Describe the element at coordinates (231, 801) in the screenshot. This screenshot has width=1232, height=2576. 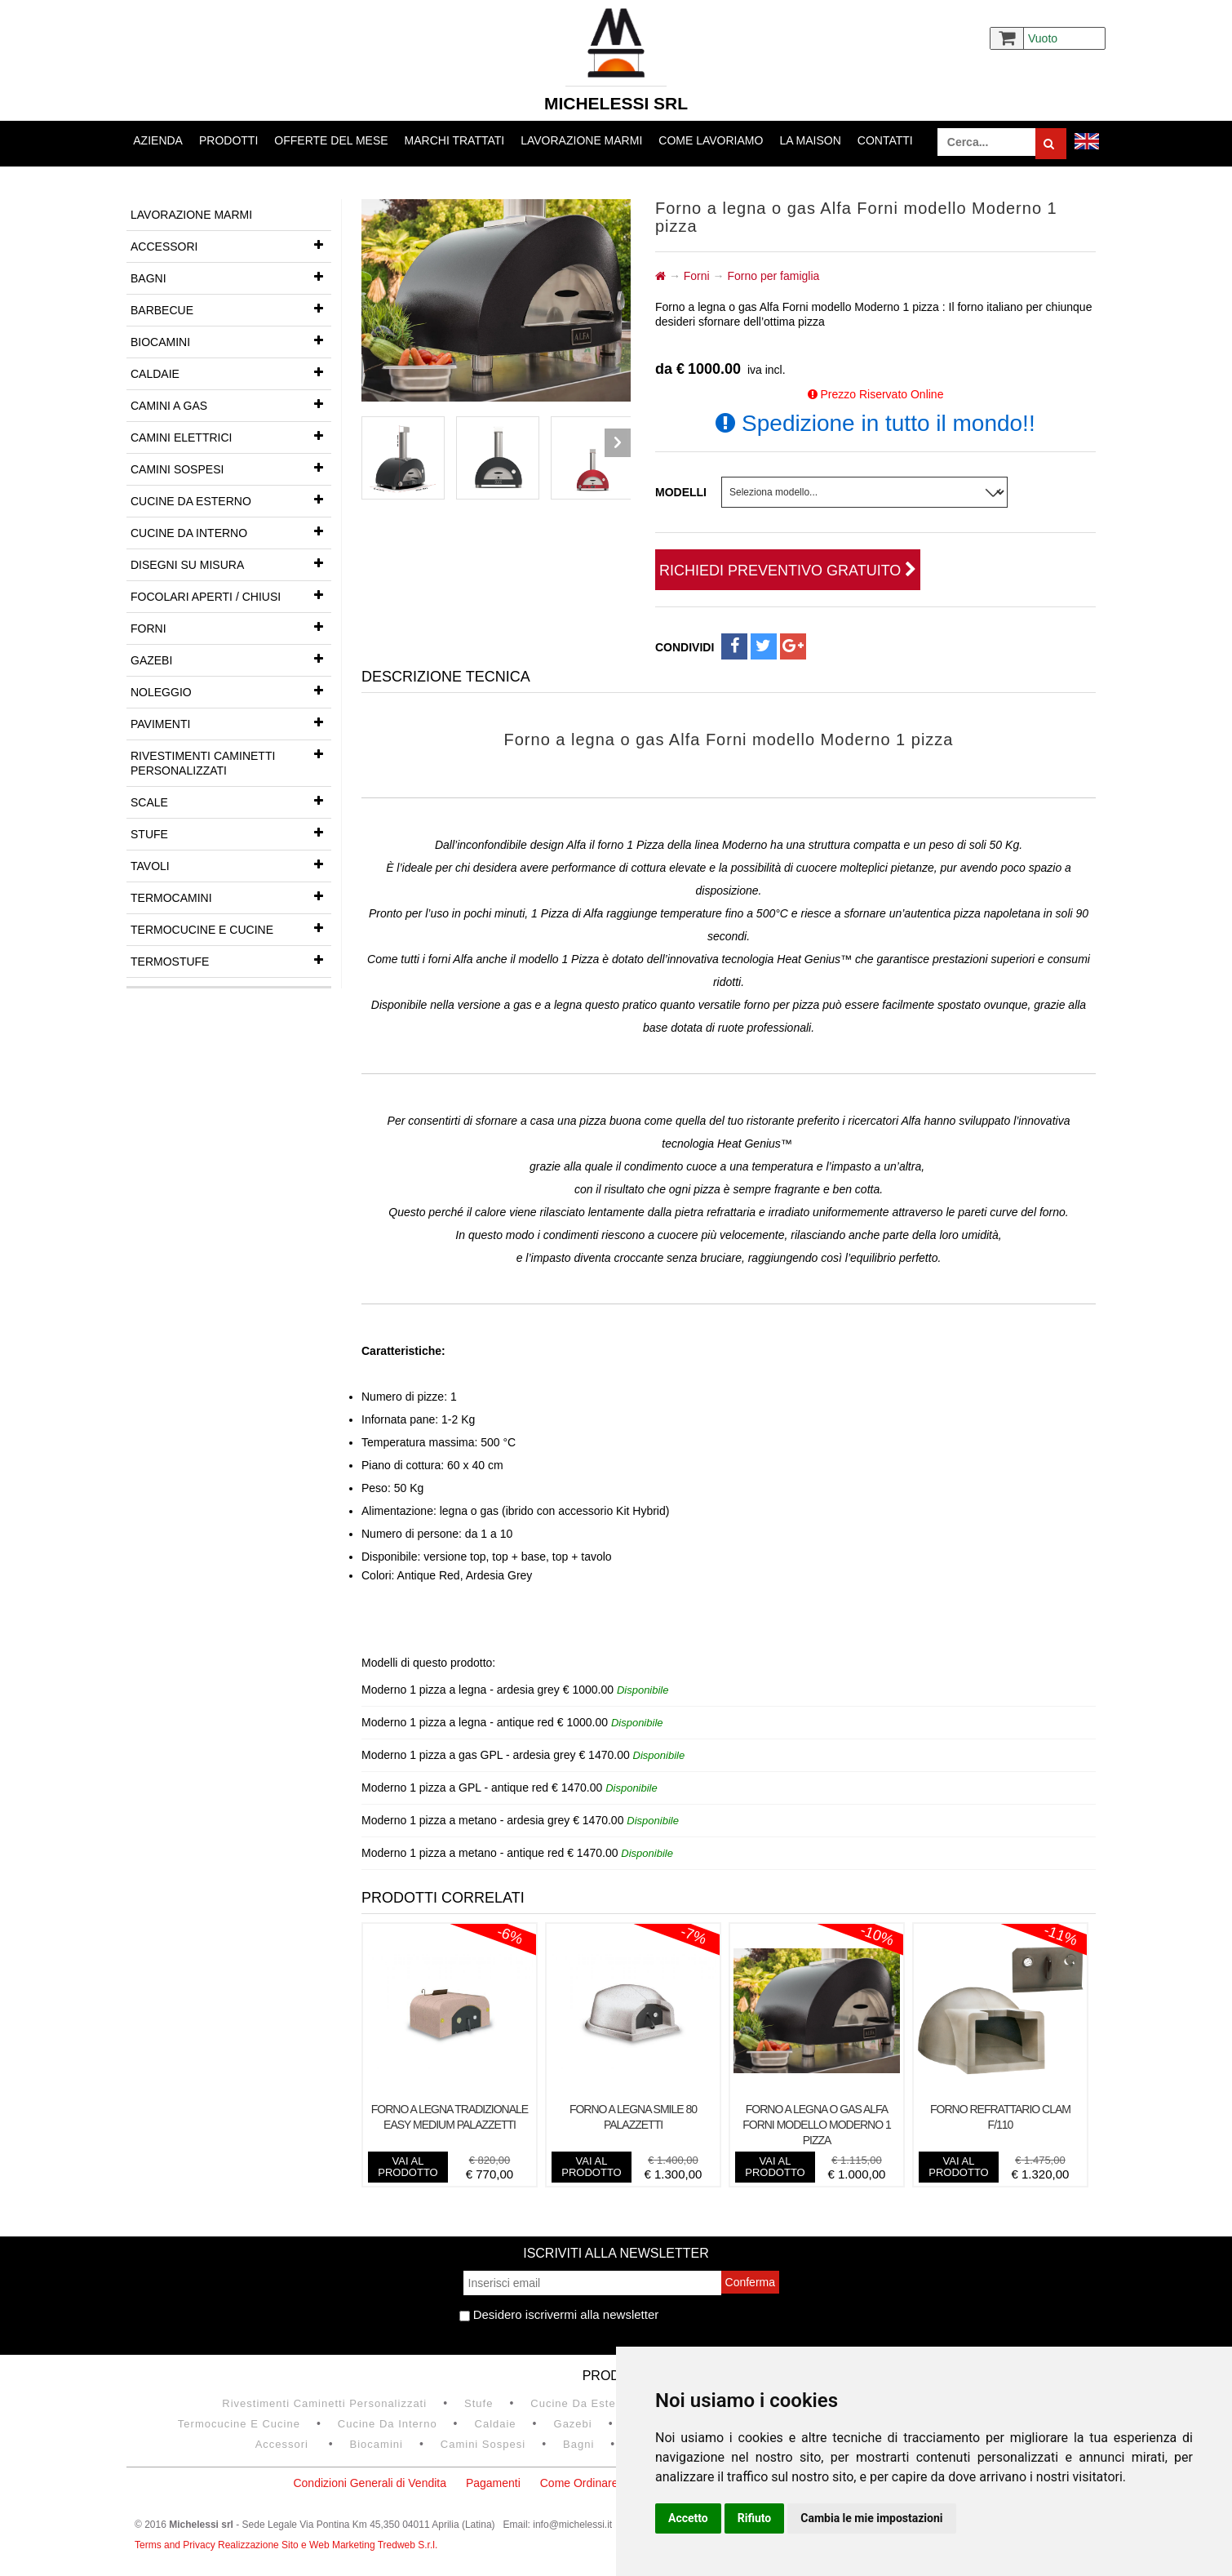
I see `Scale` at that location.